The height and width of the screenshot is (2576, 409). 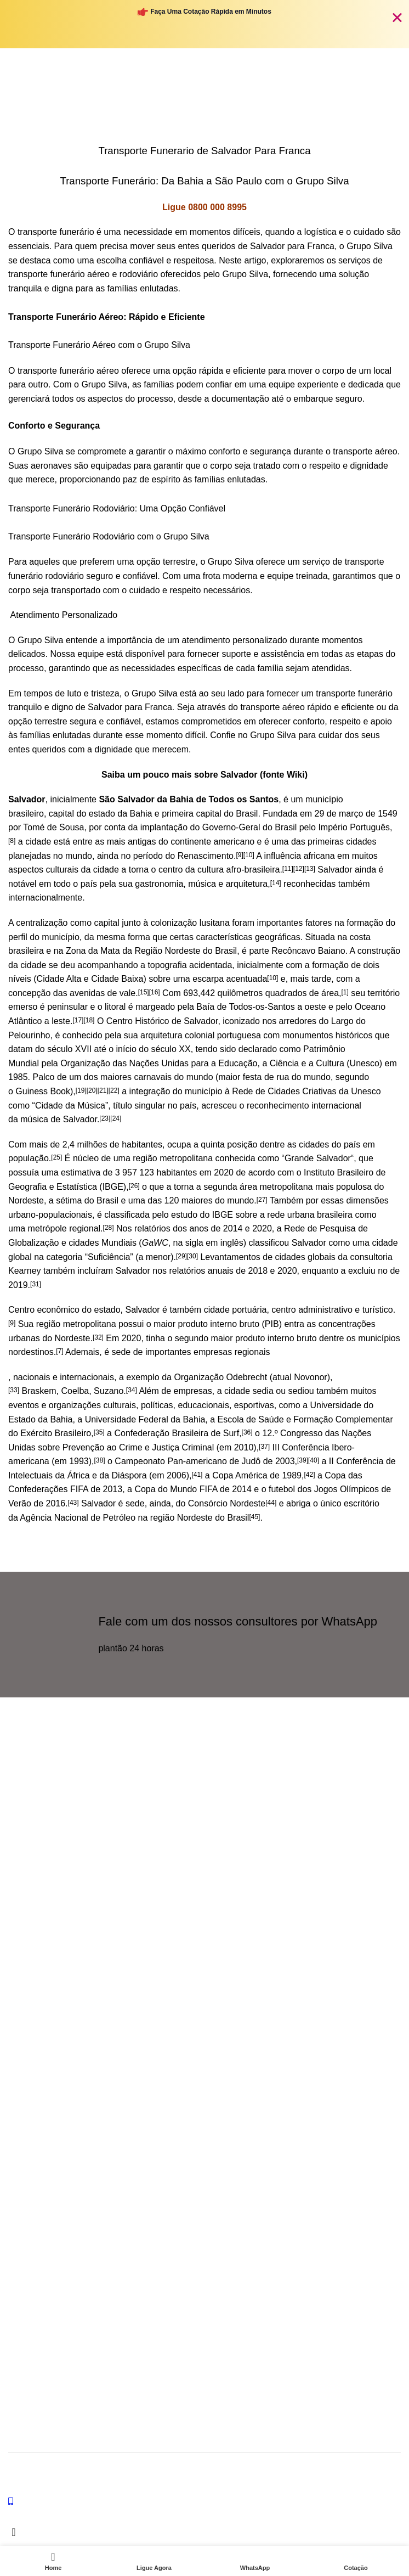 I want to click on 120 maiores do mundo, so click(x=209, y=1200).